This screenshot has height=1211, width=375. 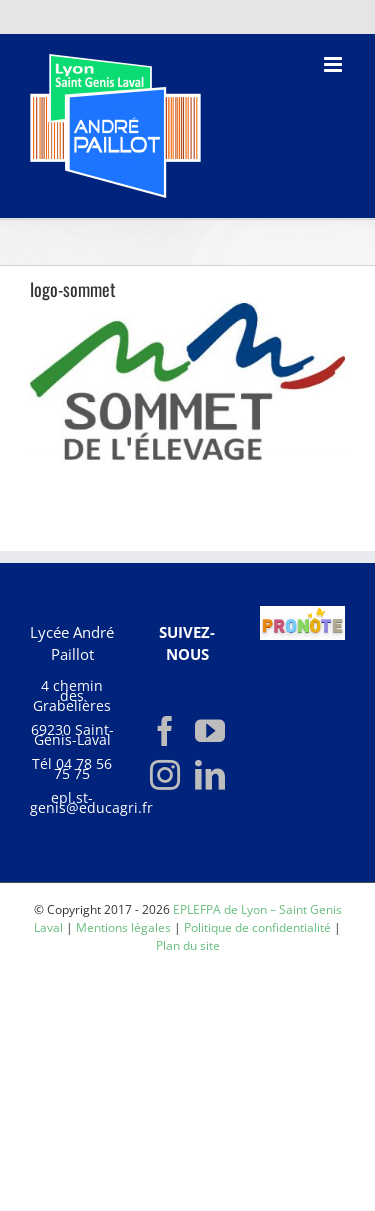 I want to click on [LinkedIn], so click(x=210, y=775).